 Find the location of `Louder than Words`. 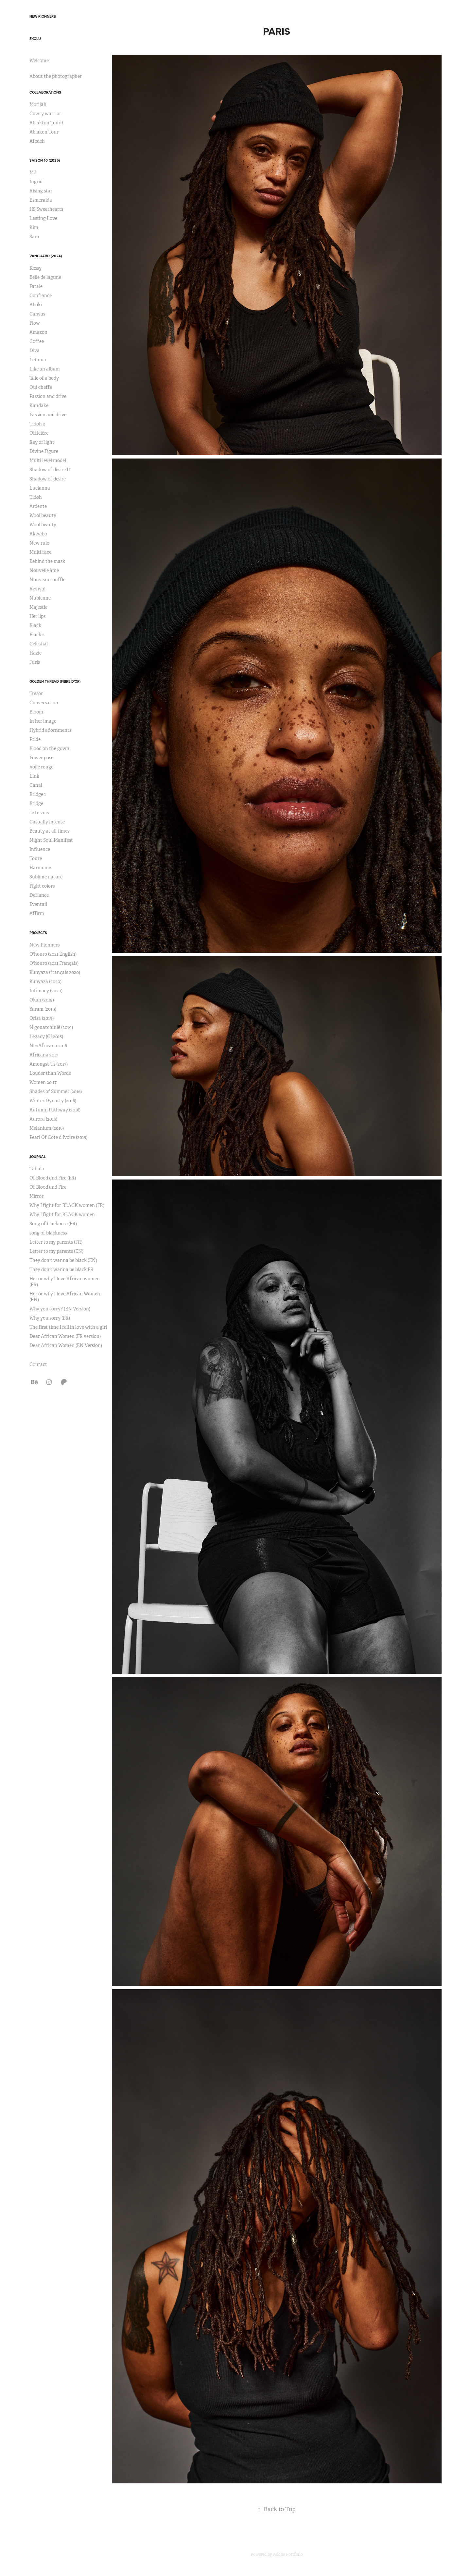

Louder than Words is located at coordinates (50, 1073).